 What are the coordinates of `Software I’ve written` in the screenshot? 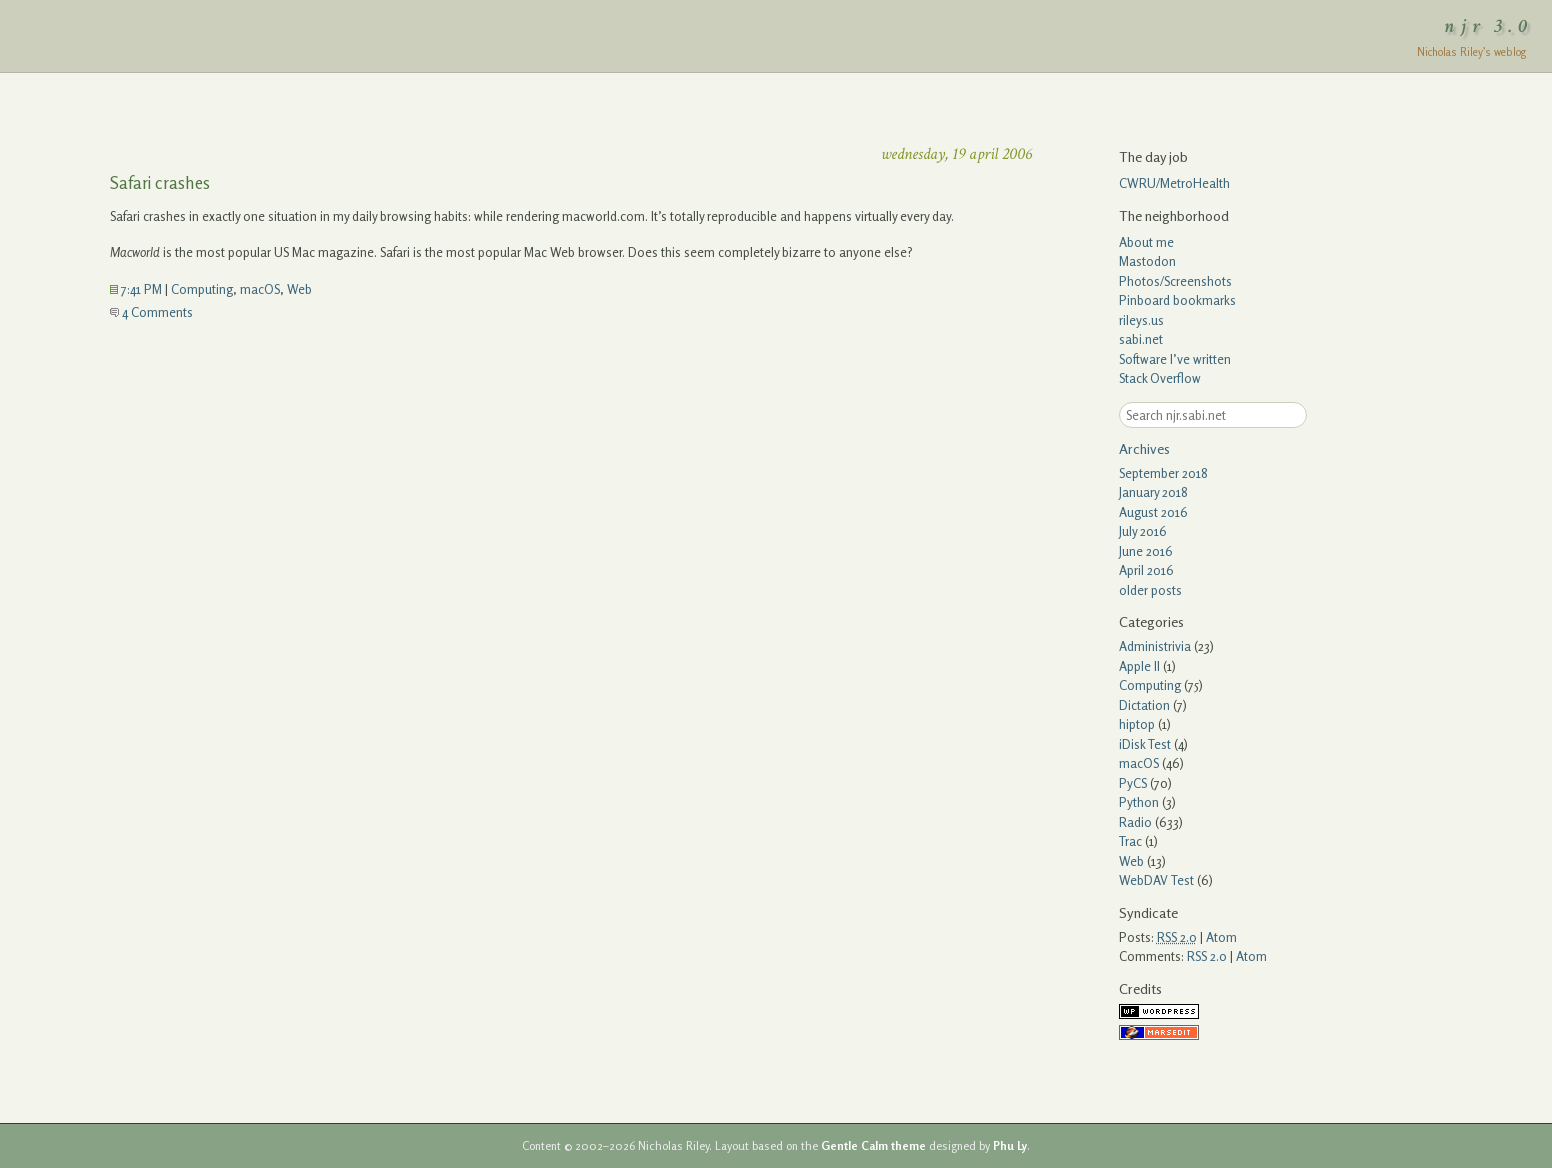 It's located at (1175, 359).